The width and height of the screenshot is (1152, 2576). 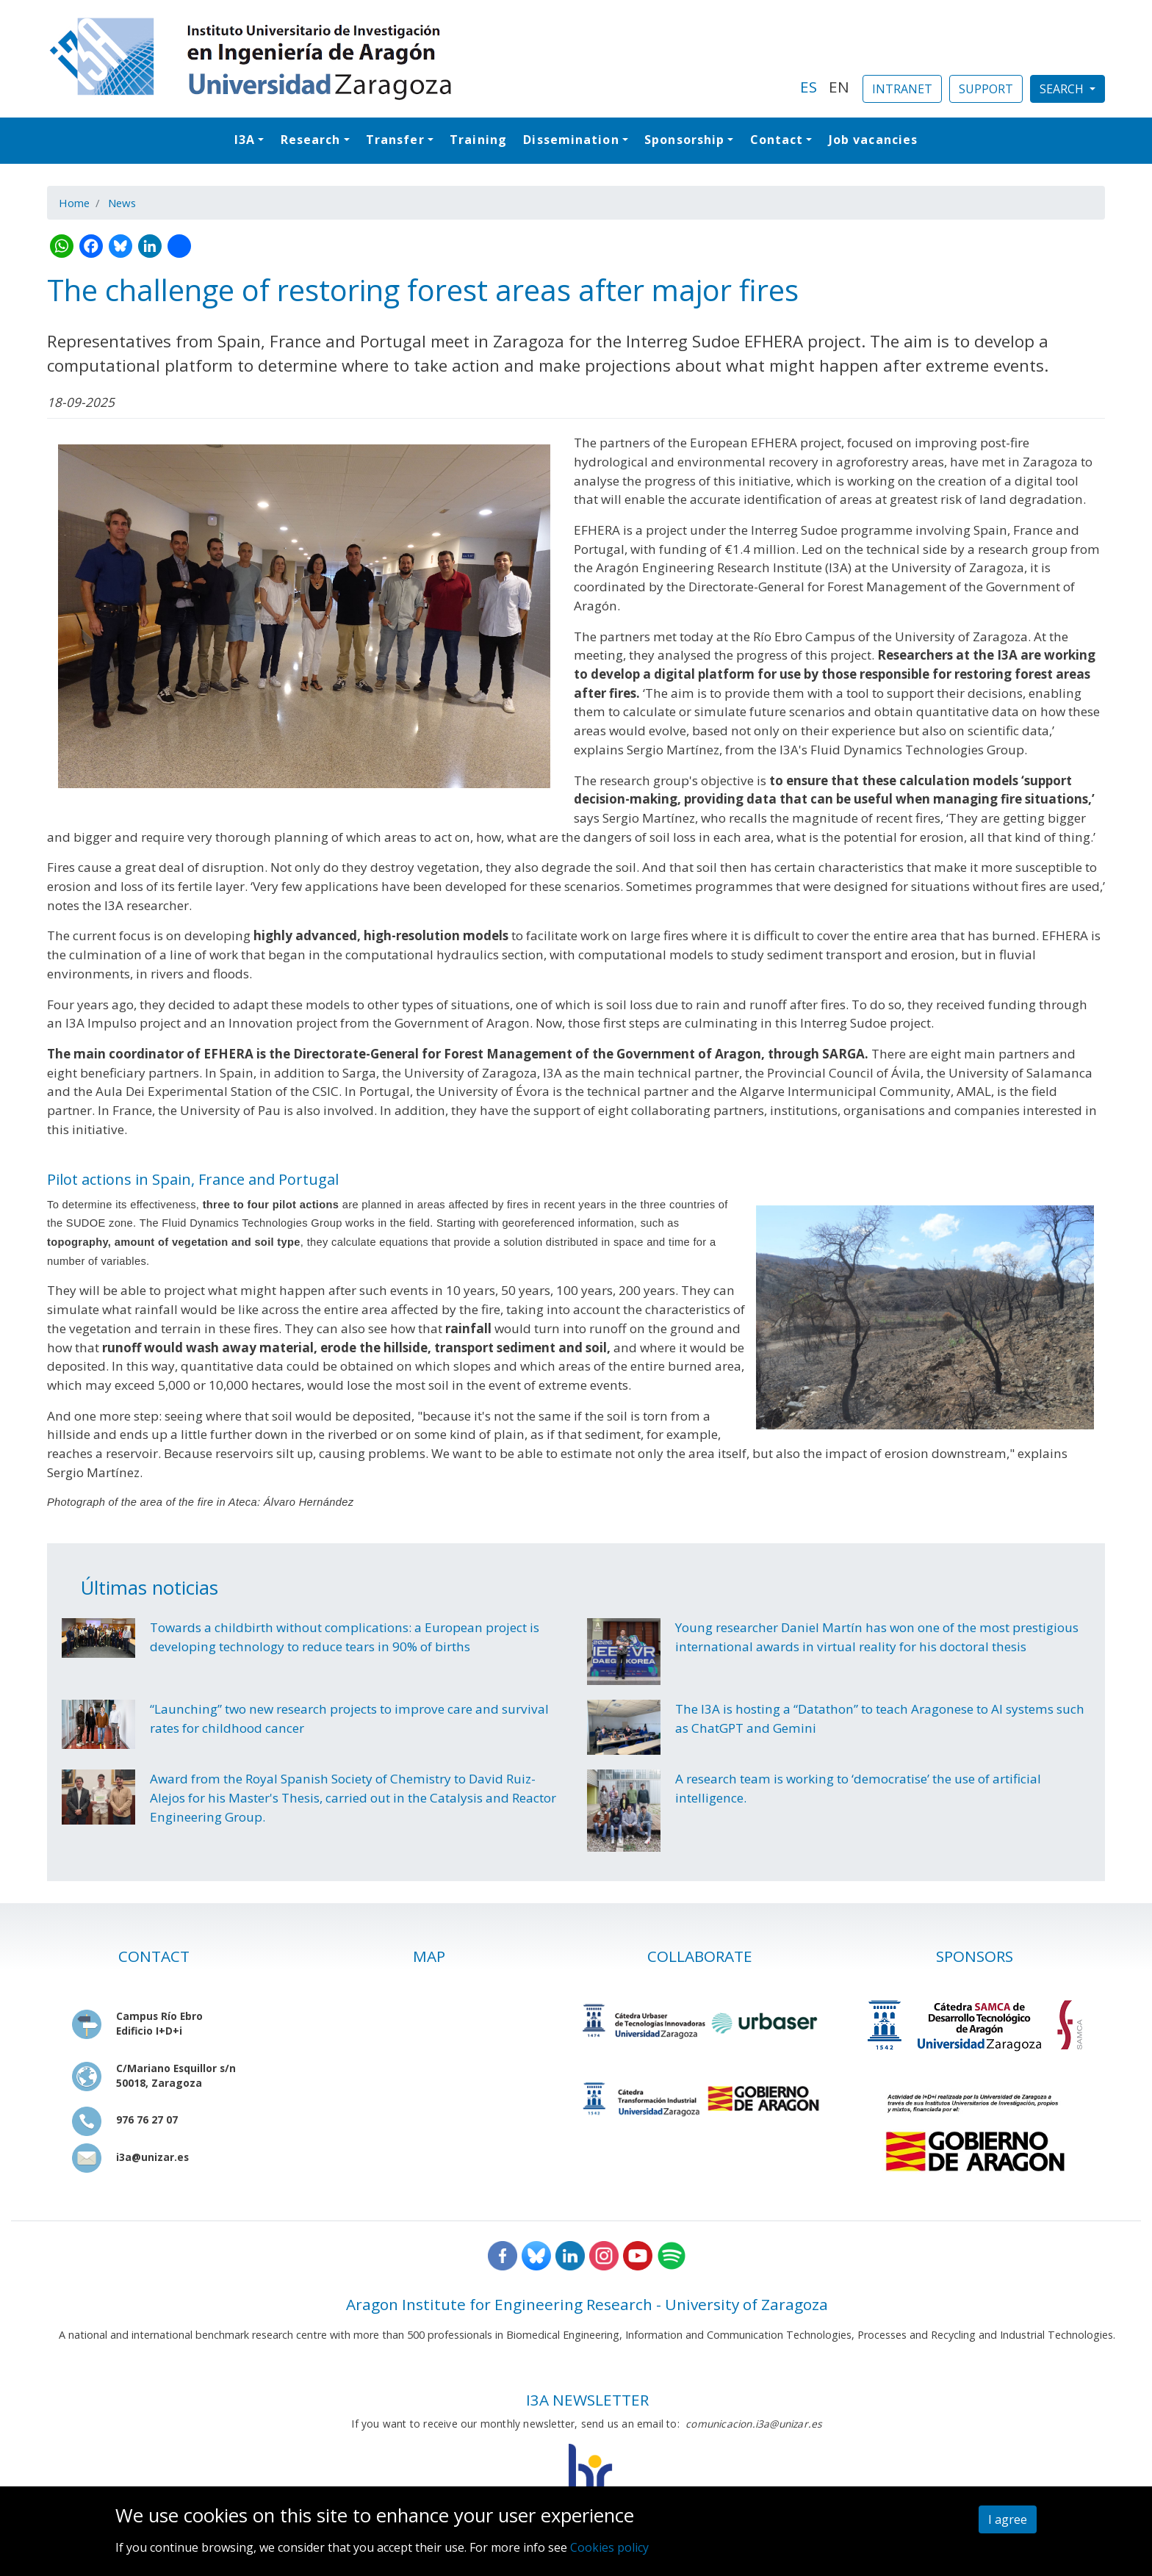 I want to click on I3A NEWSLETTER, so click(x=587, y=2399).